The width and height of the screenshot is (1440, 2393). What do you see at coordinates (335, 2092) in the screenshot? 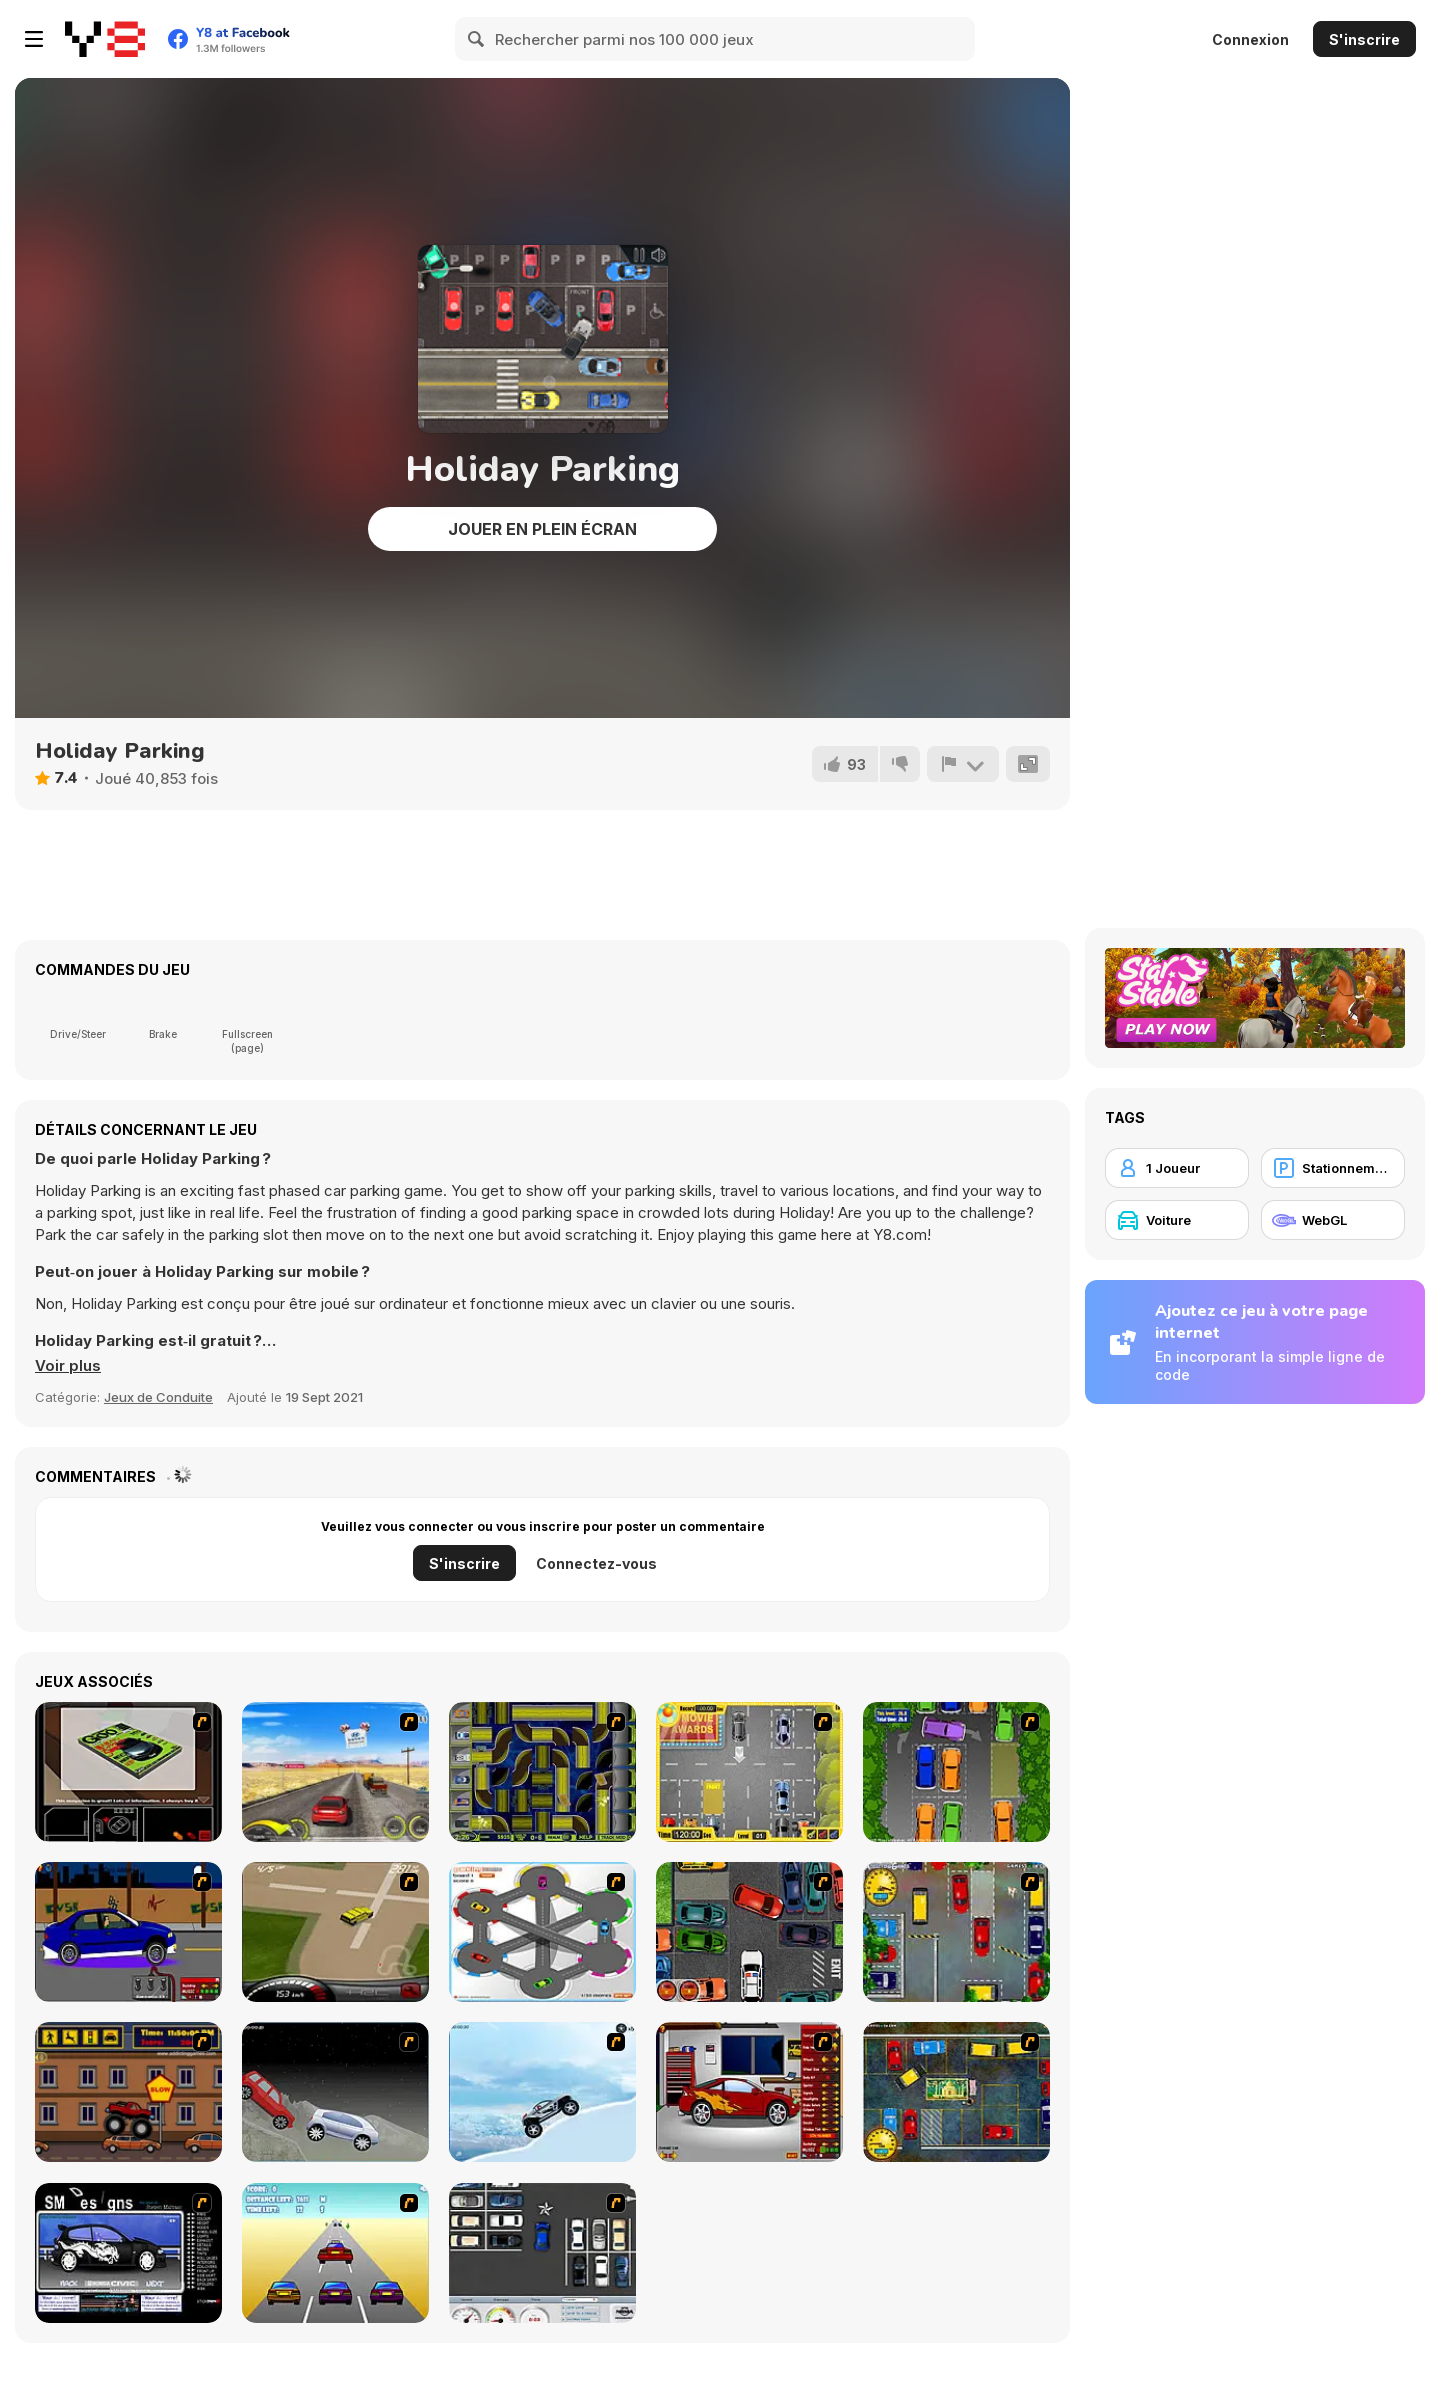
I see `[Championship]` at bounding box center [335, 2092].